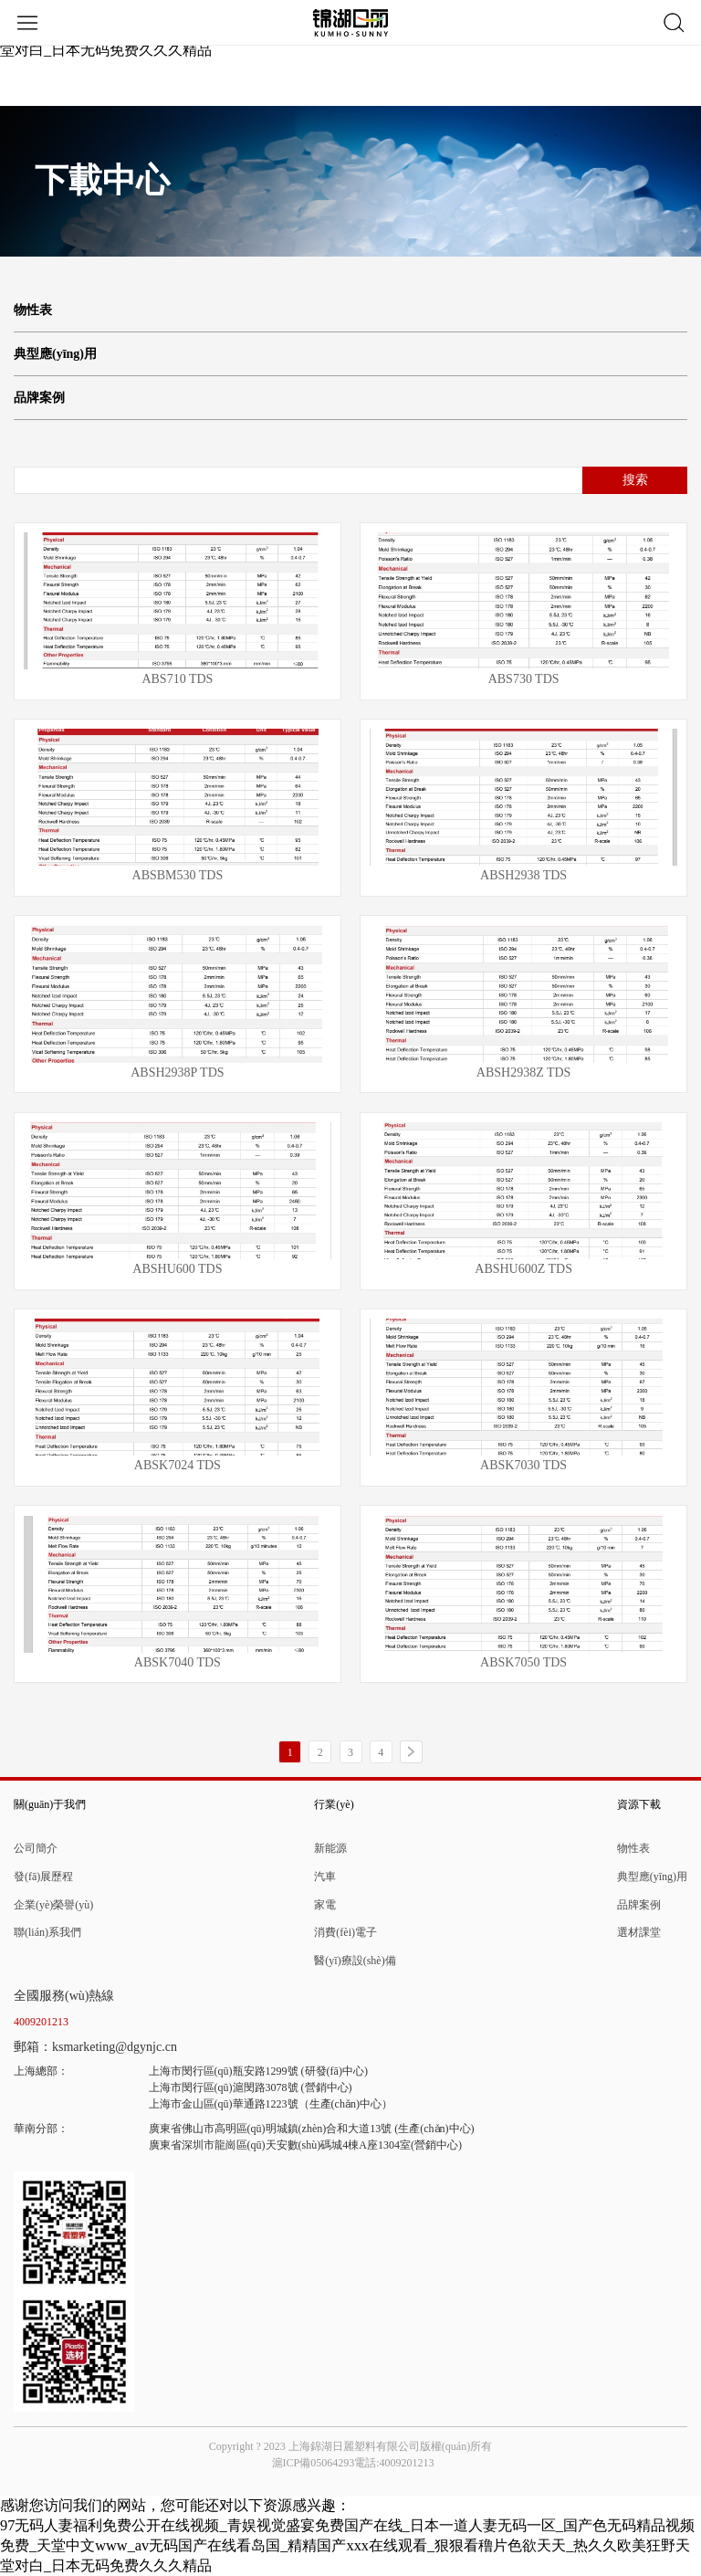  What do you see at coordinates (53, 1904) in the screenshot?
I see `企業(yè)榮譽(yù)` at bounding box center [53, 1904].